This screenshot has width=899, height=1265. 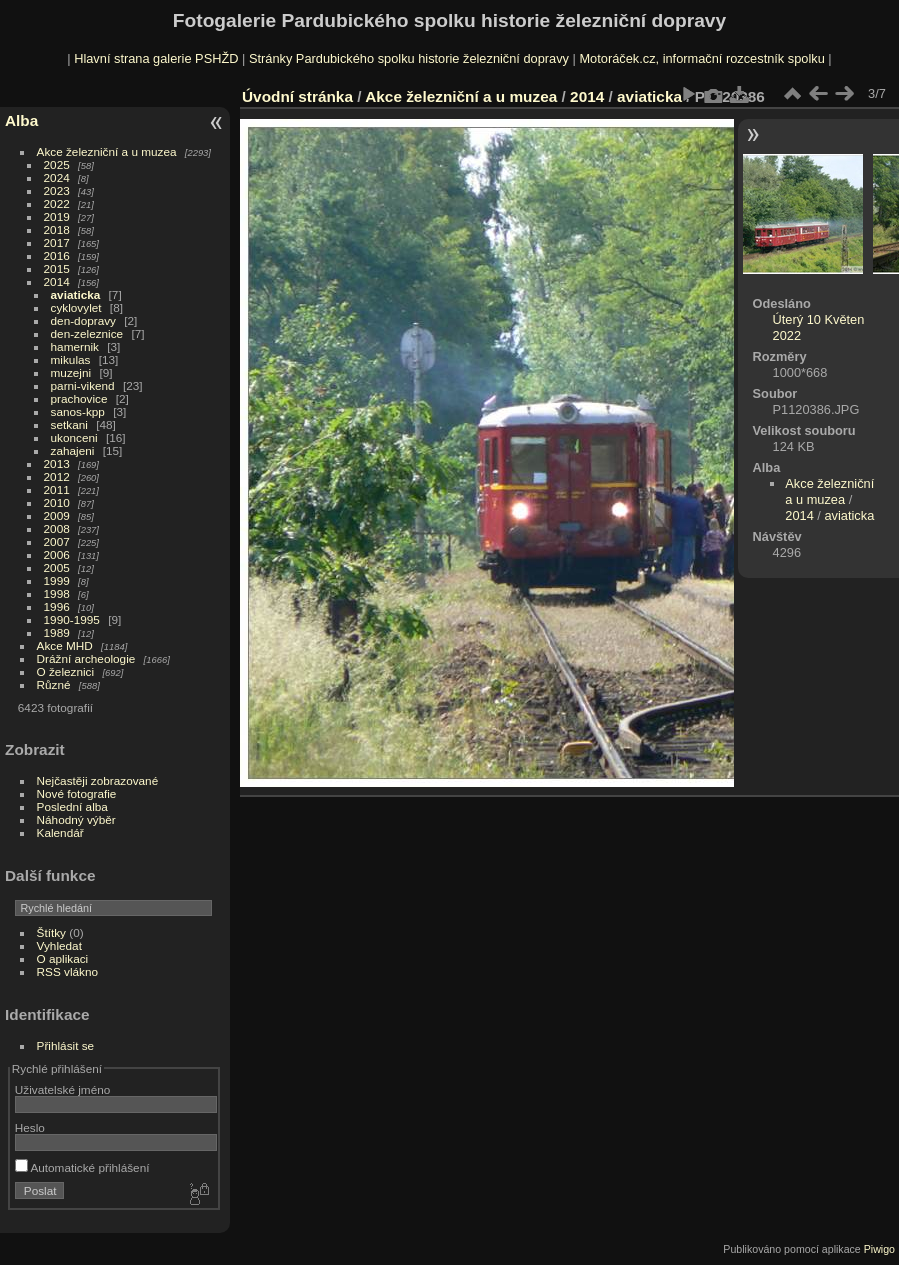 What do you see at coordinates (66, 1045) in the screenshot?
I see `Přihlásit se` at bounding box center [66, 1045].